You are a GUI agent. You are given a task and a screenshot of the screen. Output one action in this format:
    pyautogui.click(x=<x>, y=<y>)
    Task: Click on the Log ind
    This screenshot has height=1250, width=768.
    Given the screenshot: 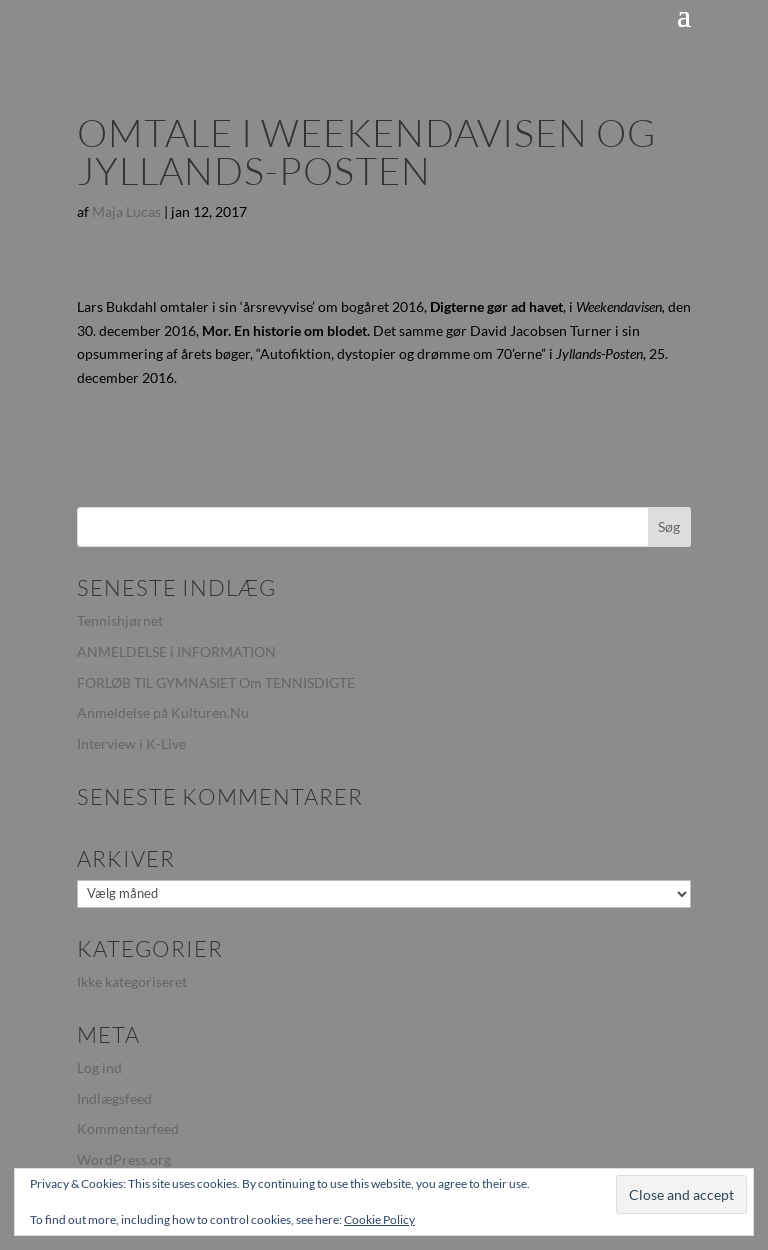 What is the action you would take?
    pyautogui.click(x=99, y=1067)
    